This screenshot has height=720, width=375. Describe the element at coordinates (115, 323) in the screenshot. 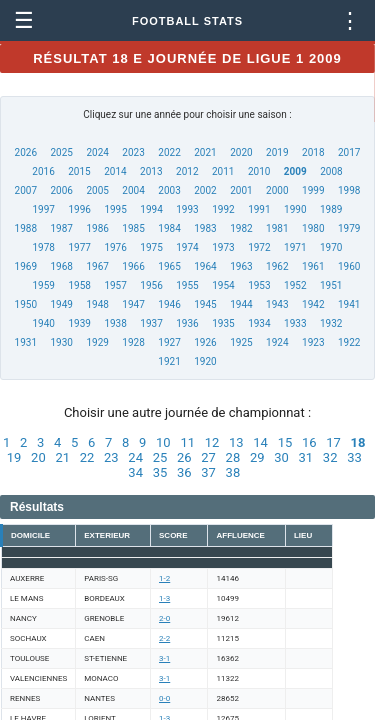

I see `1938` at that location.